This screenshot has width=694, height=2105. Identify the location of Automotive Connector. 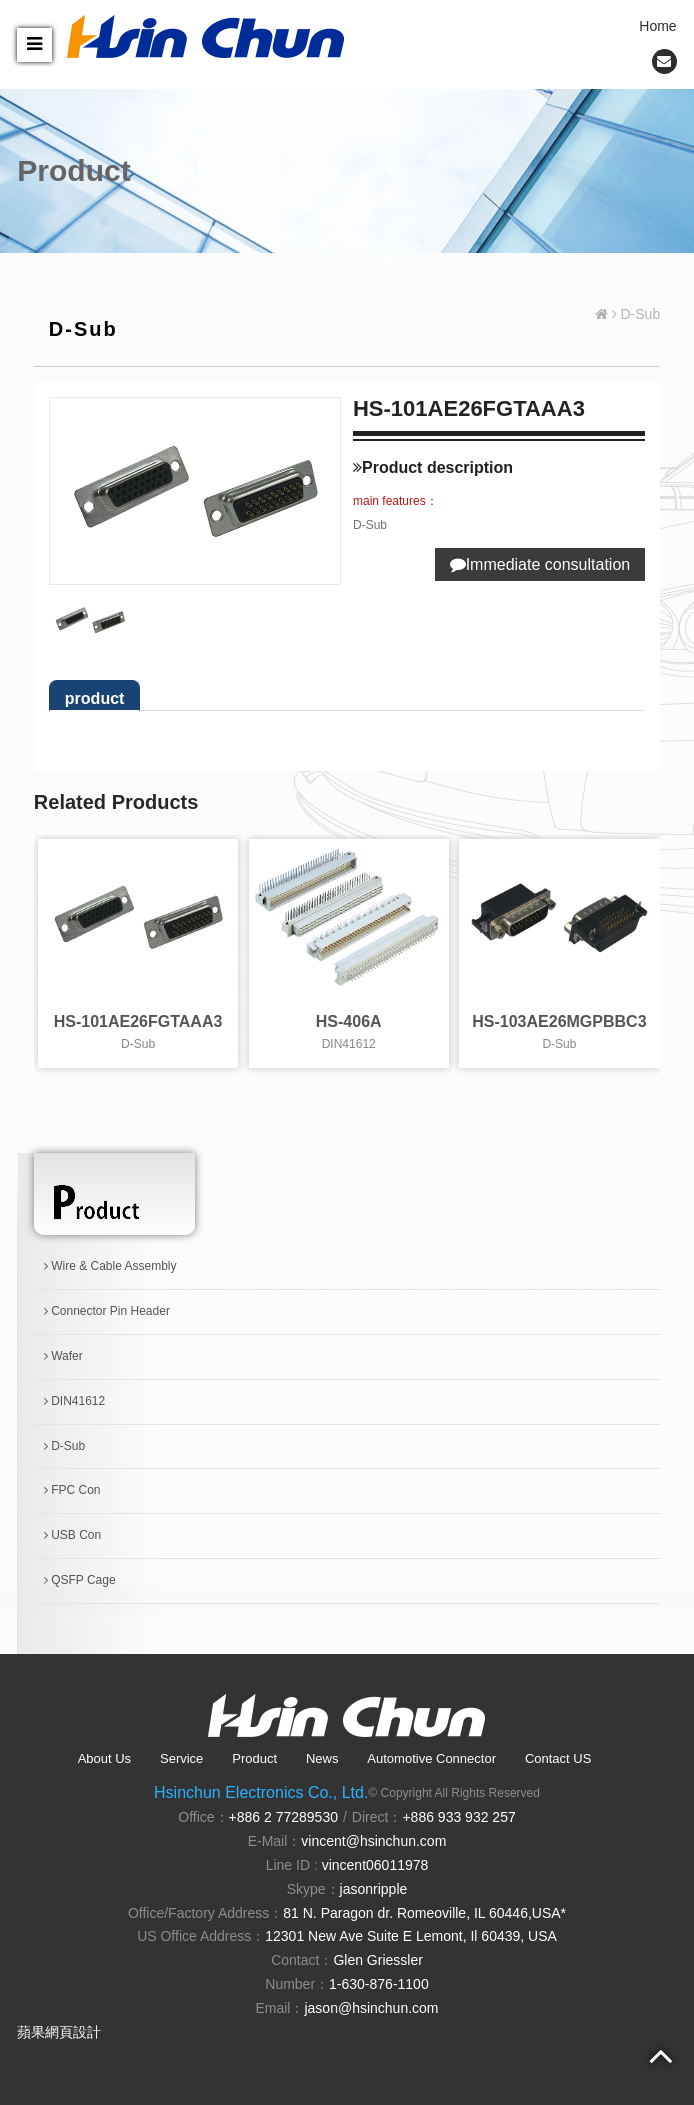
(431, 1758).